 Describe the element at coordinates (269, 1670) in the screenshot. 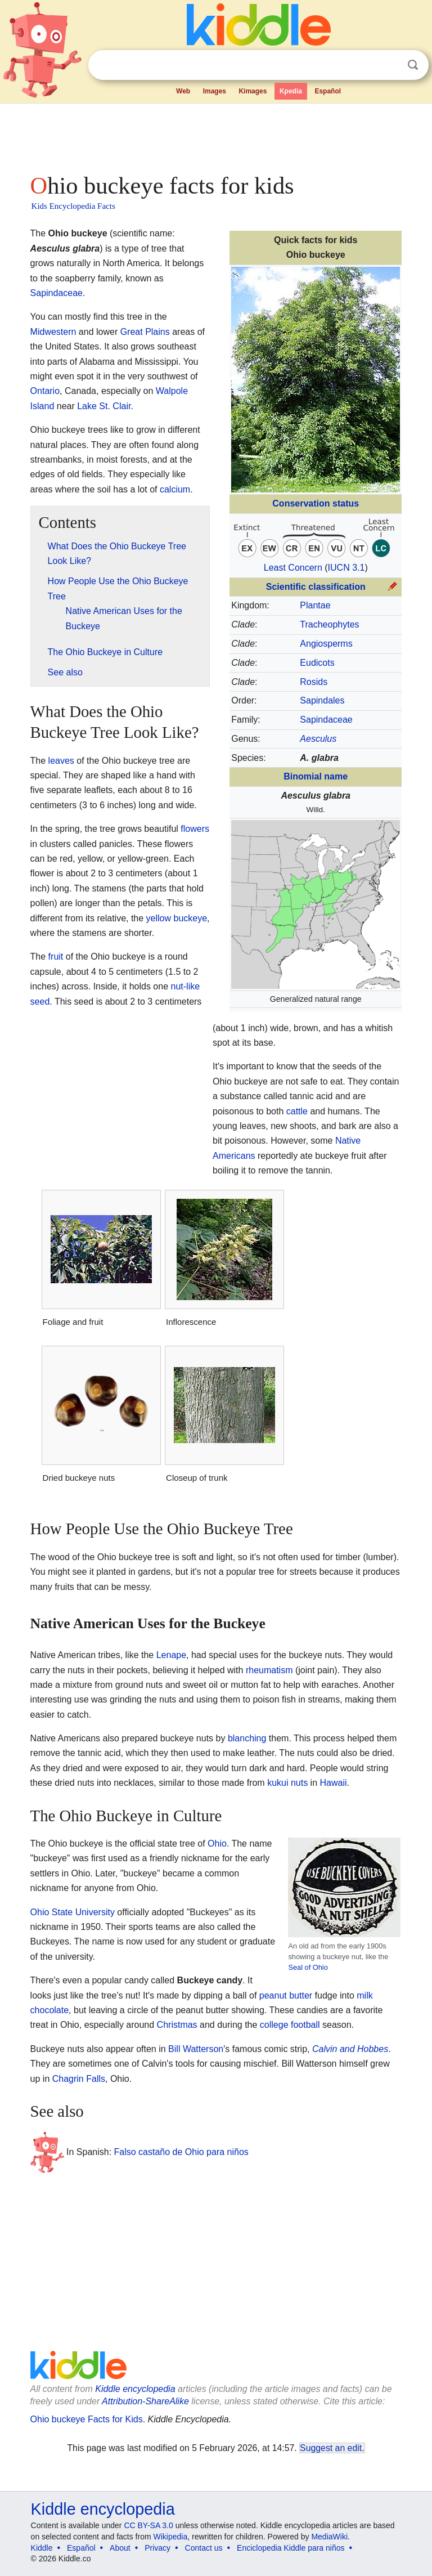

I see `rheumatism` at that location.